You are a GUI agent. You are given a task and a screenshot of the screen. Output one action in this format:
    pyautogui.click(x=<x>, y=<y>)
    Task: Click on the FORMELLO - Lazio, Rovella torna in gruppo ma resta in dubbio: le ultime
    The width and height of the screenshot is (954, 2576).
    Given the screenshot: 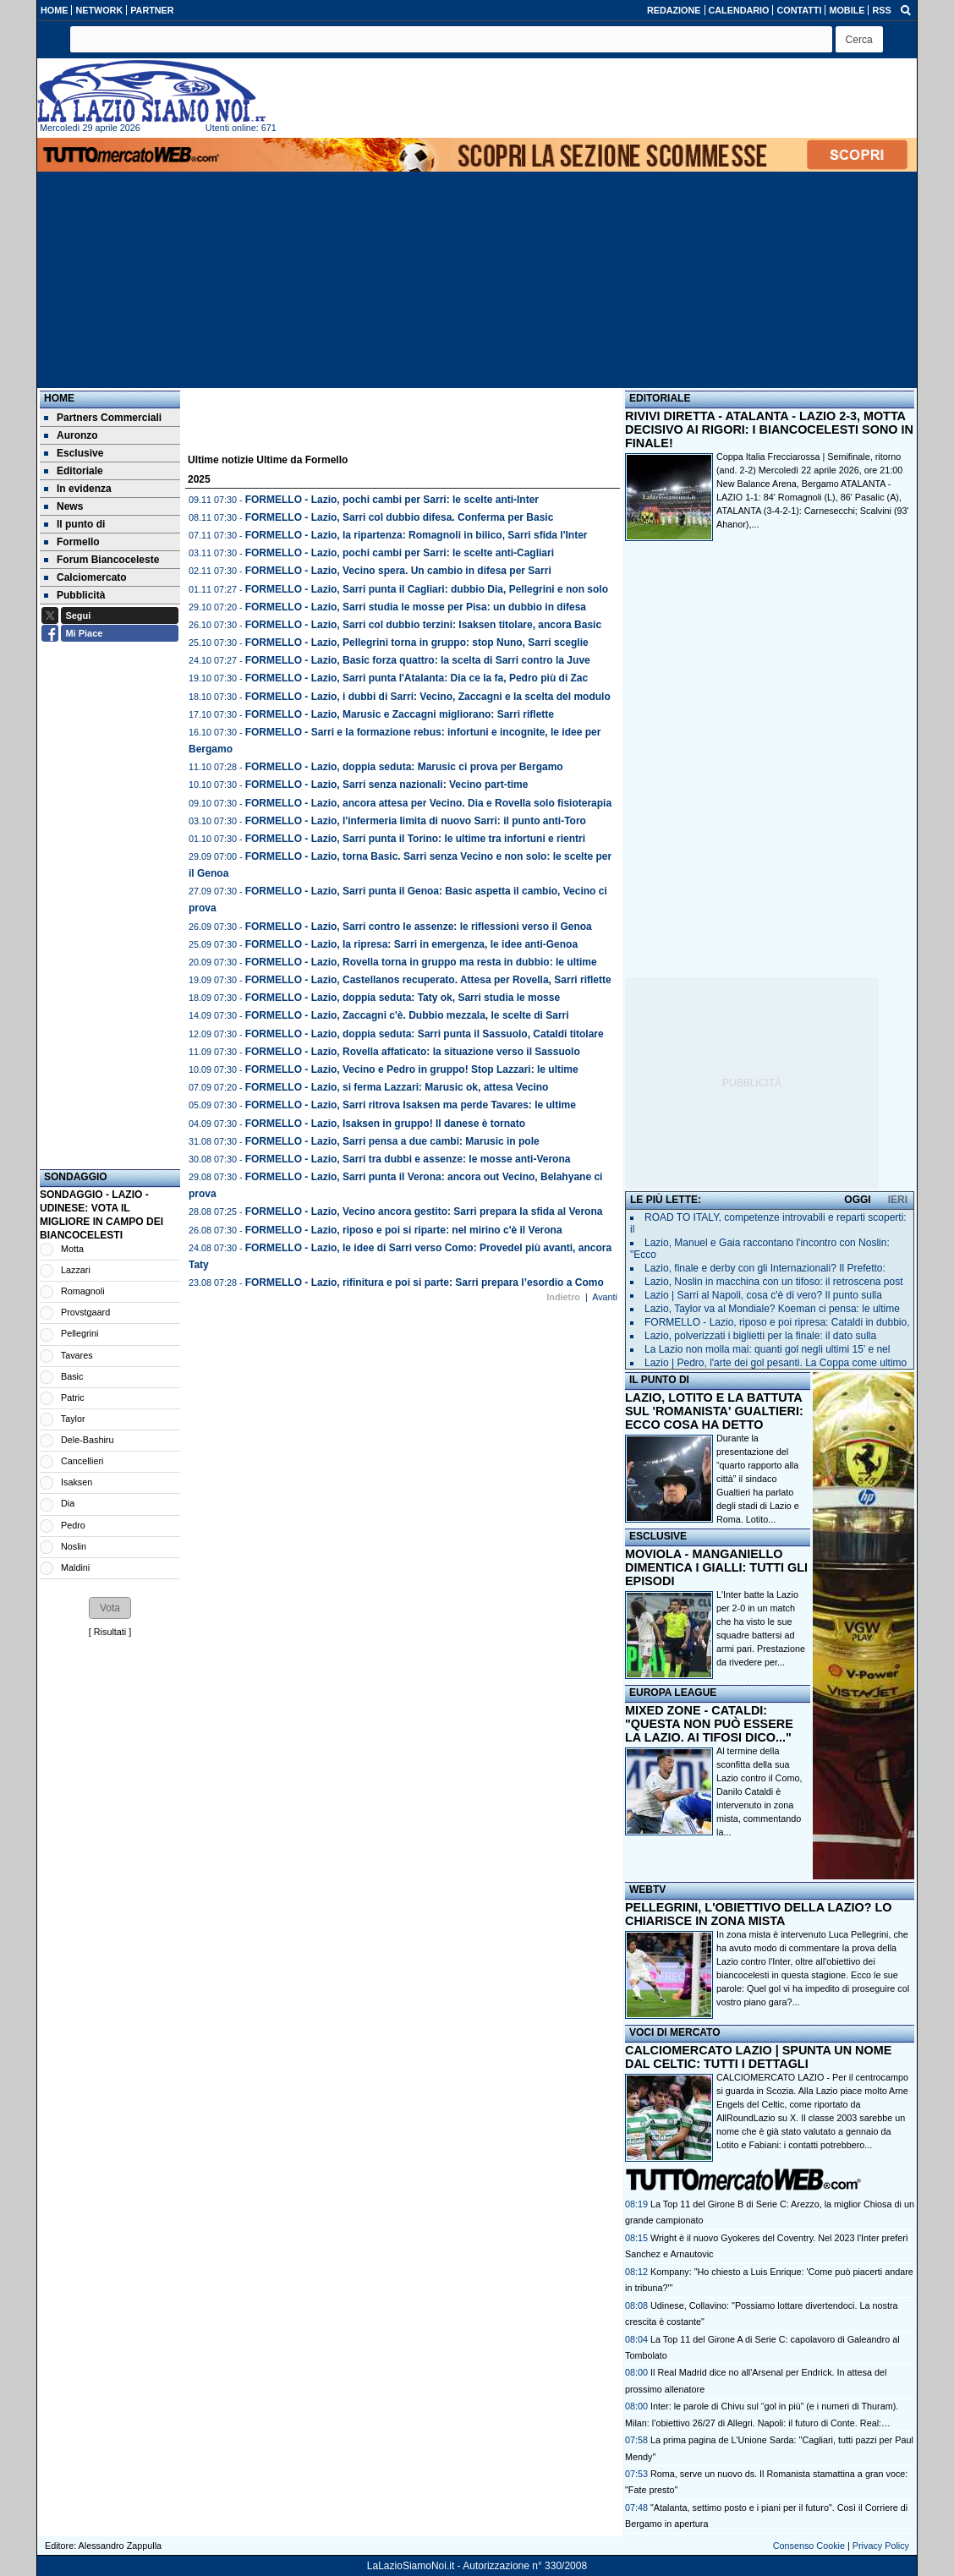 What is the action you would take?
    pyautogui.click(x=421, y=962)
    